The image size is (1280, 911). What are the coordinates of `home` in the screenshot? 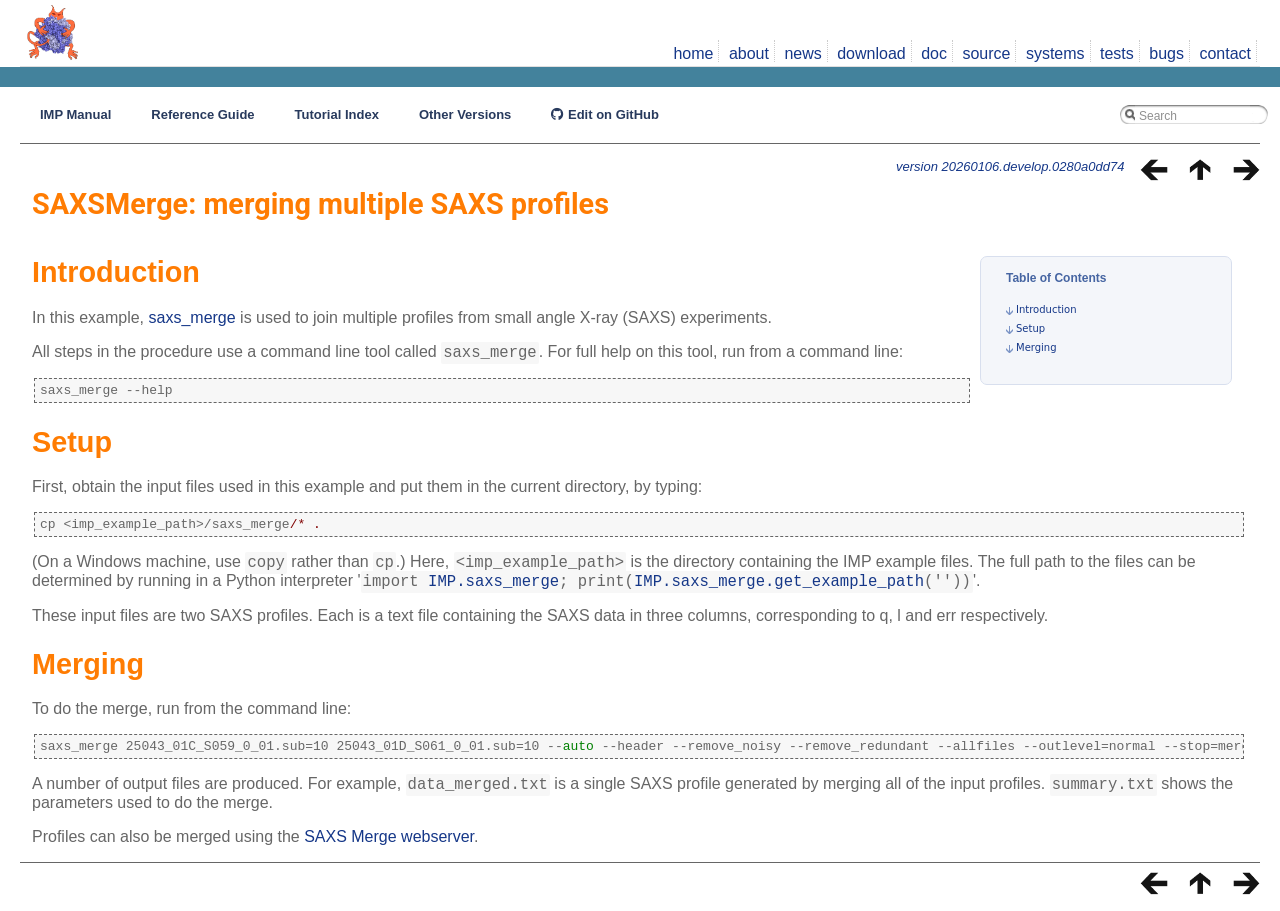 It's located at (693, 53).